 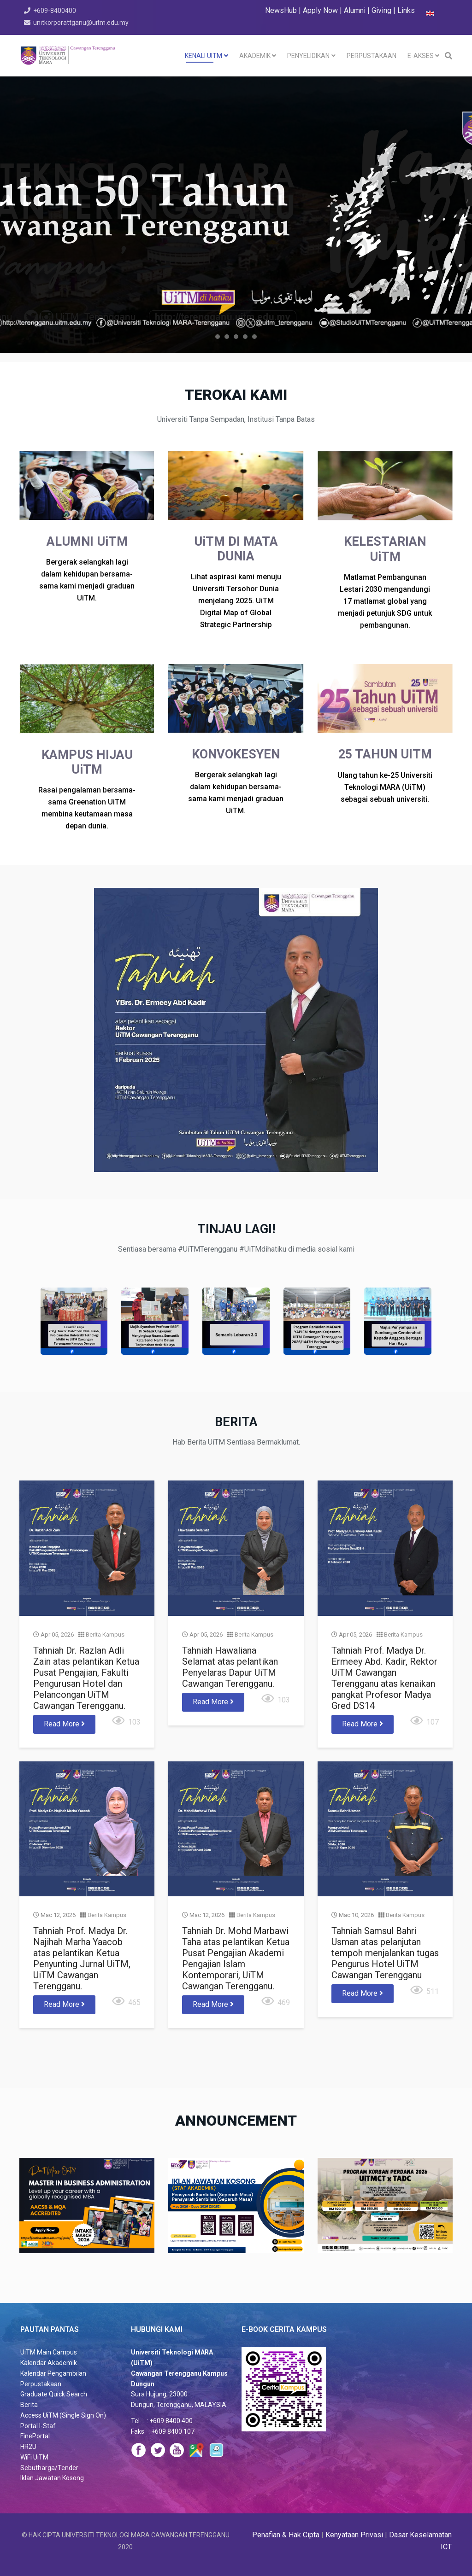 I want to click on Links, so click(x=406, y=10).